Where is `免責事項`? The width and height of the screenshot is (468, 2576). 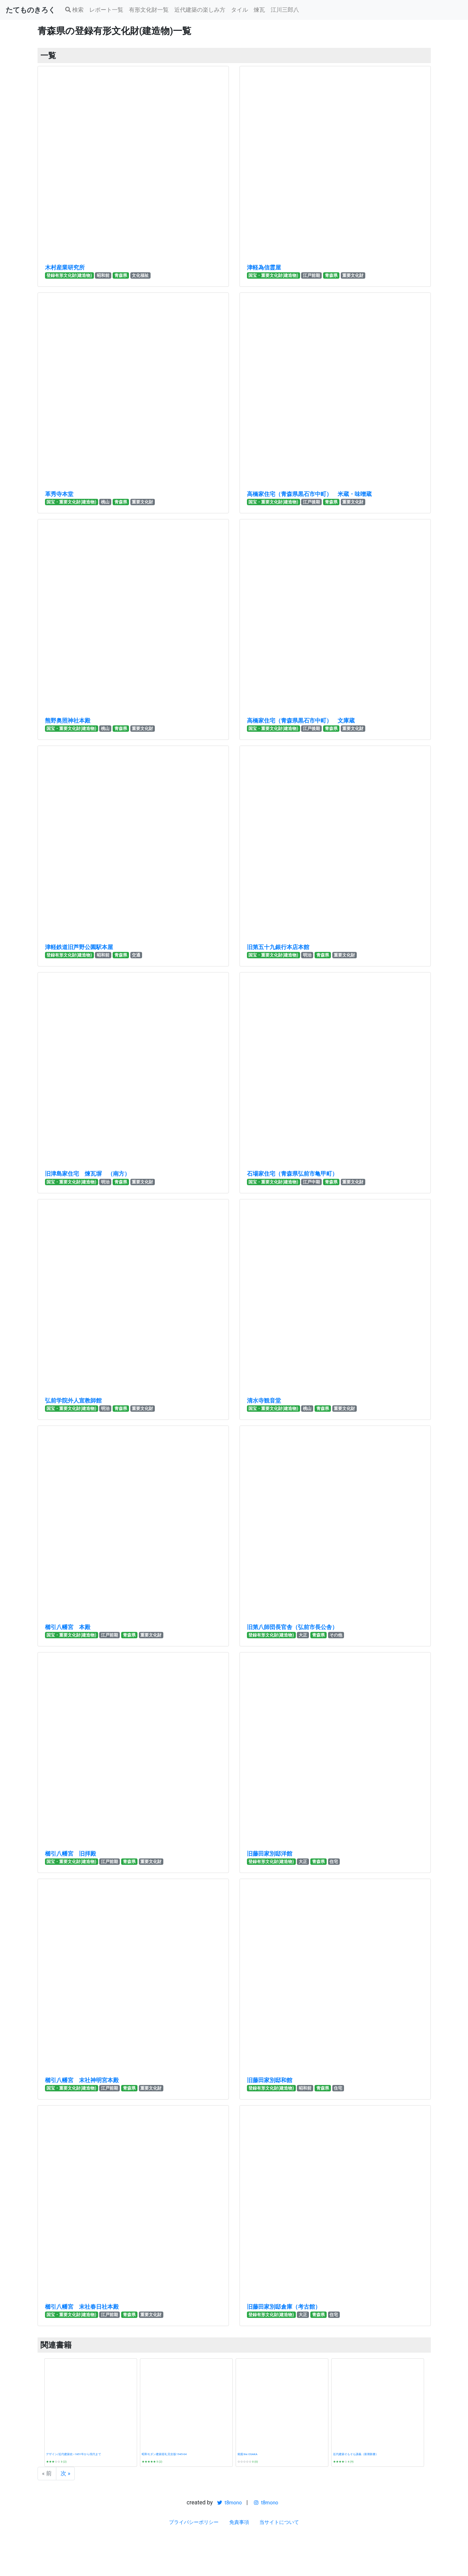 免責事項 is located at coordinates (239, 2522).